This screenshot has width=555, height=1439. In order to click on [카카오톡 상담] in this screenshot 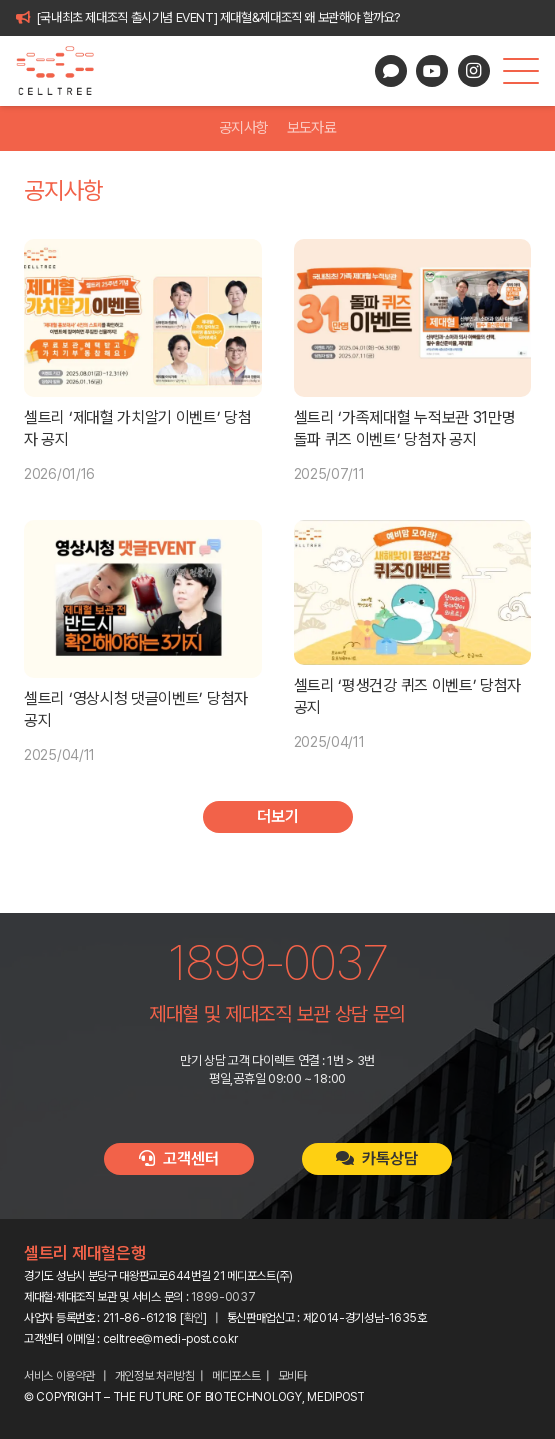, I will do `click(391, 71)`.